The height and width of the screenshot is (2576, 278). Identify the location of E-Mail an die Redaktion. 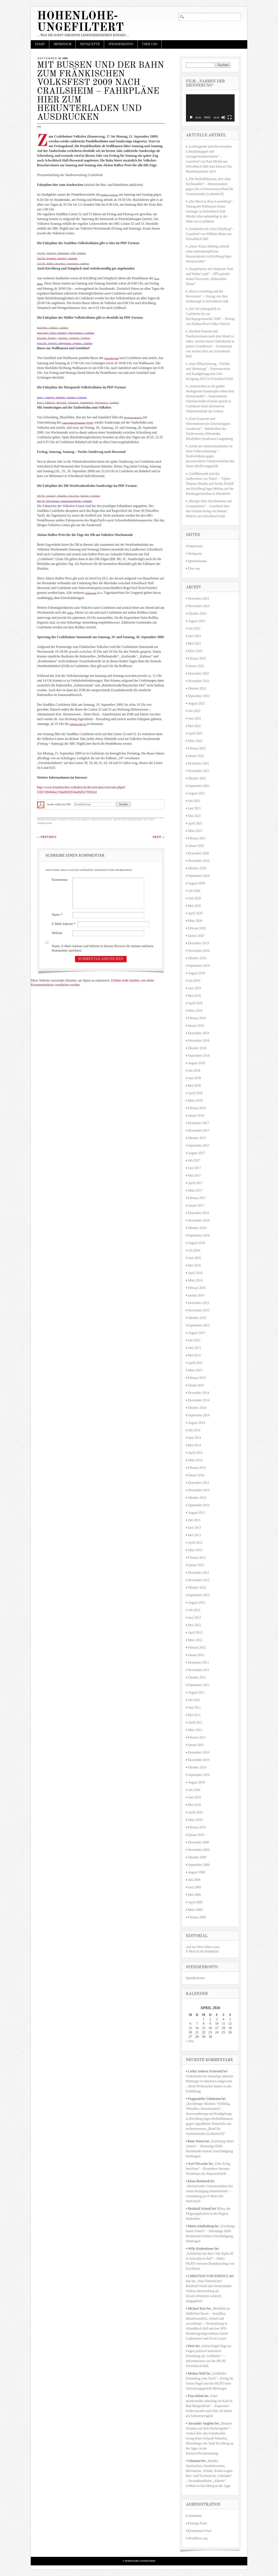
(202, 1951).